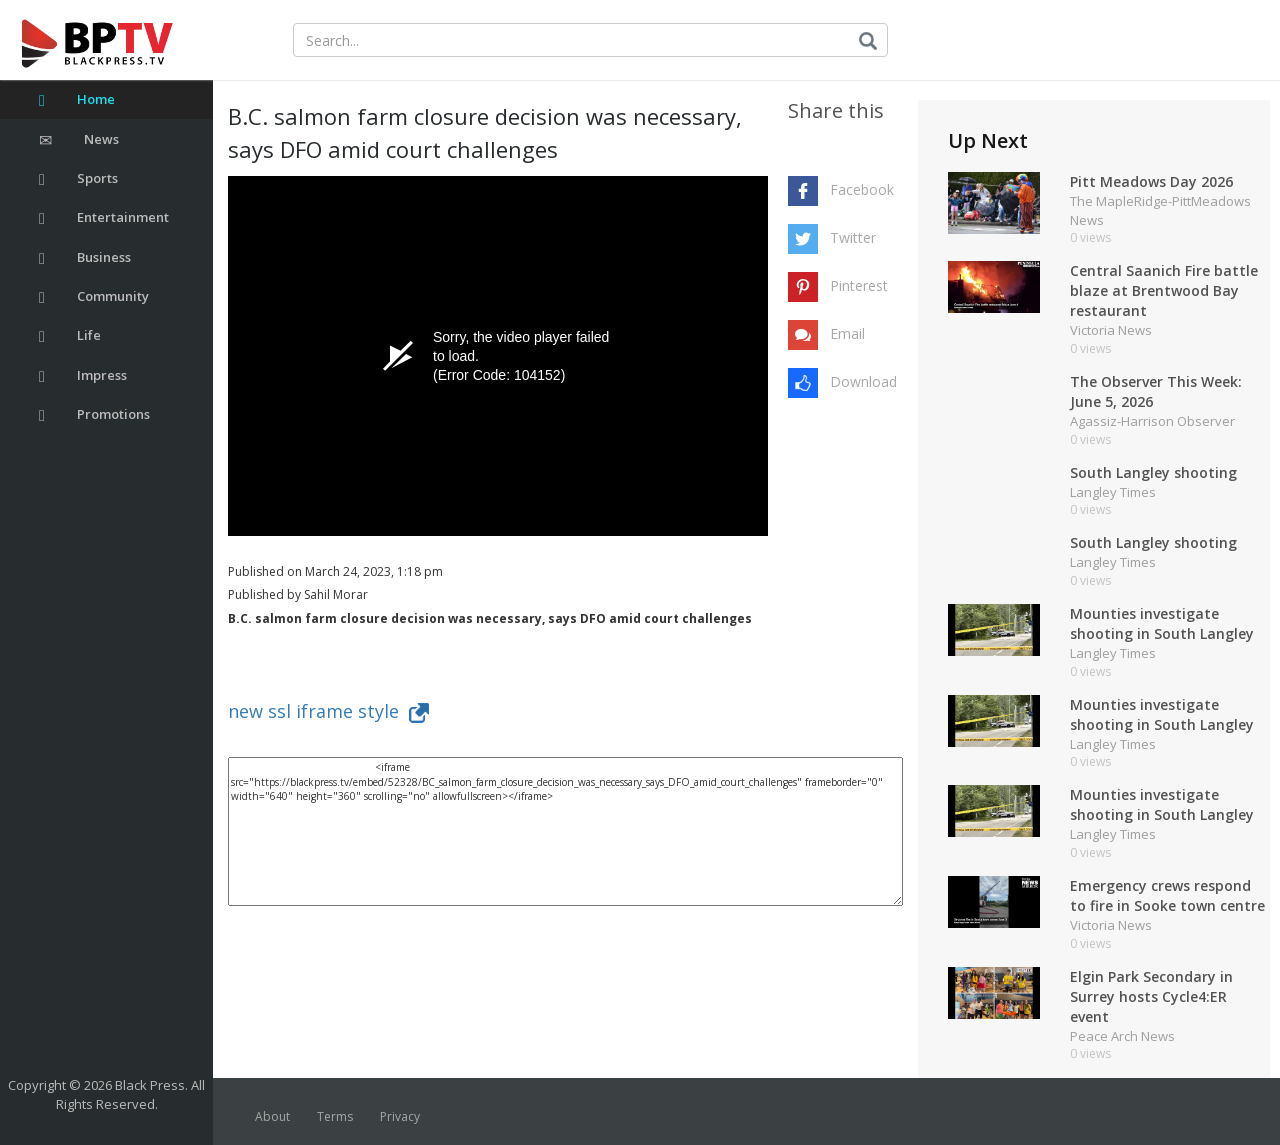 Image resolution: width=1280 pixels, height=1145 pixels. Describe the element at coordinates (1151, 181) in the screenshot. I see `Pitt Meadows Day 2026` at that location.